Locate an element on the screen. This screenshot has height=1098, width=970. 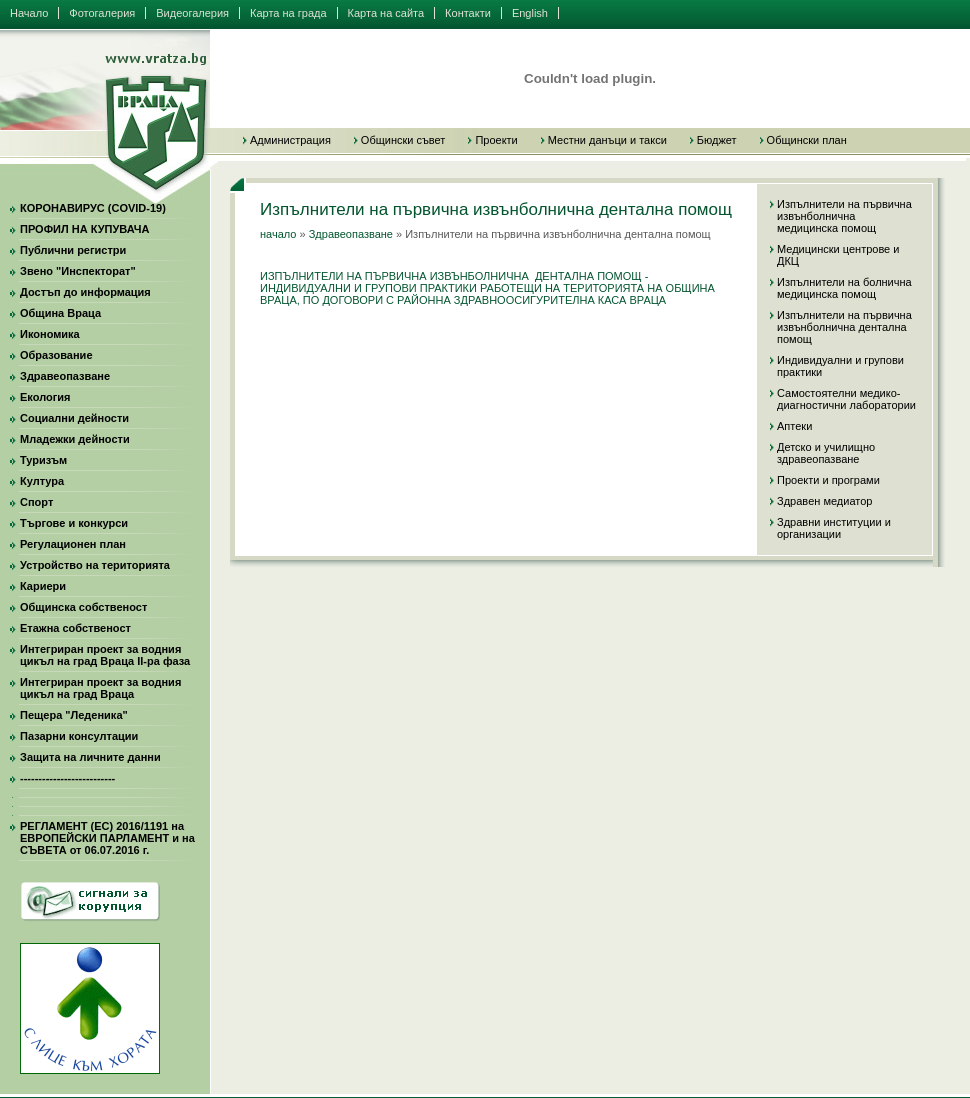
Видеогалерия is located at coordinates (192, 13).